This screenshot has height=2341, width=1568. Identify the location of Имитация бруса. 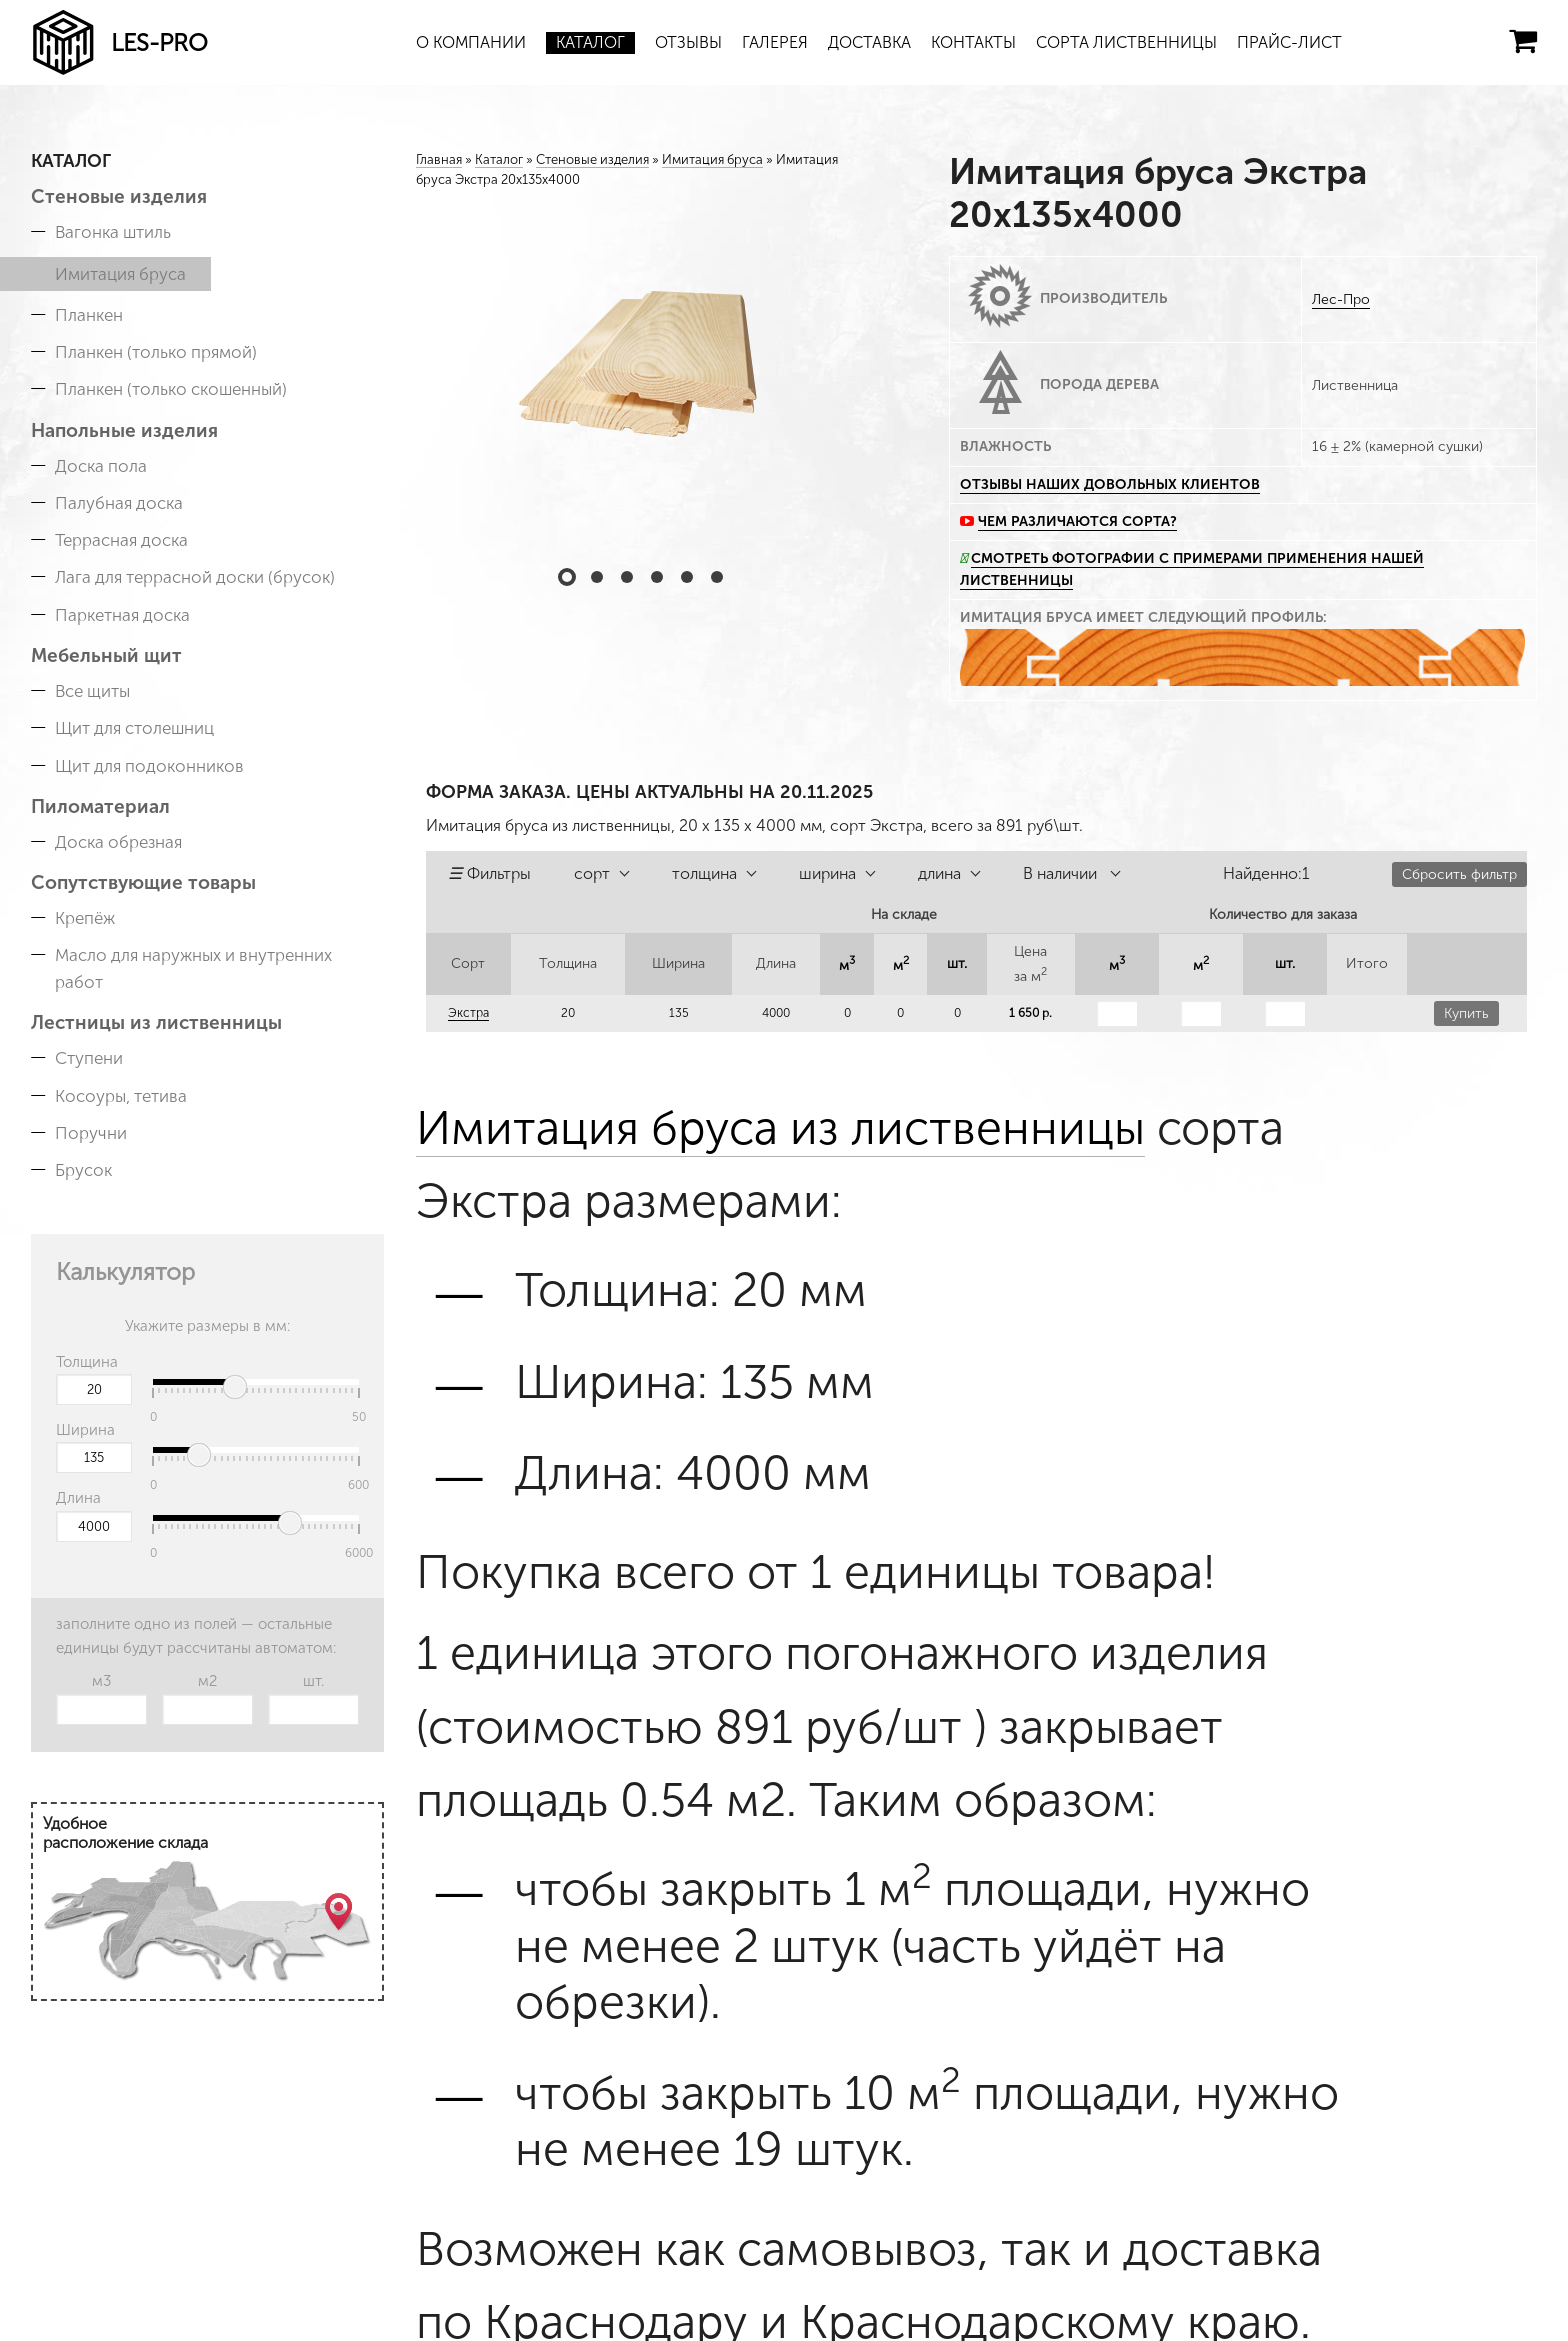
(120, 274).